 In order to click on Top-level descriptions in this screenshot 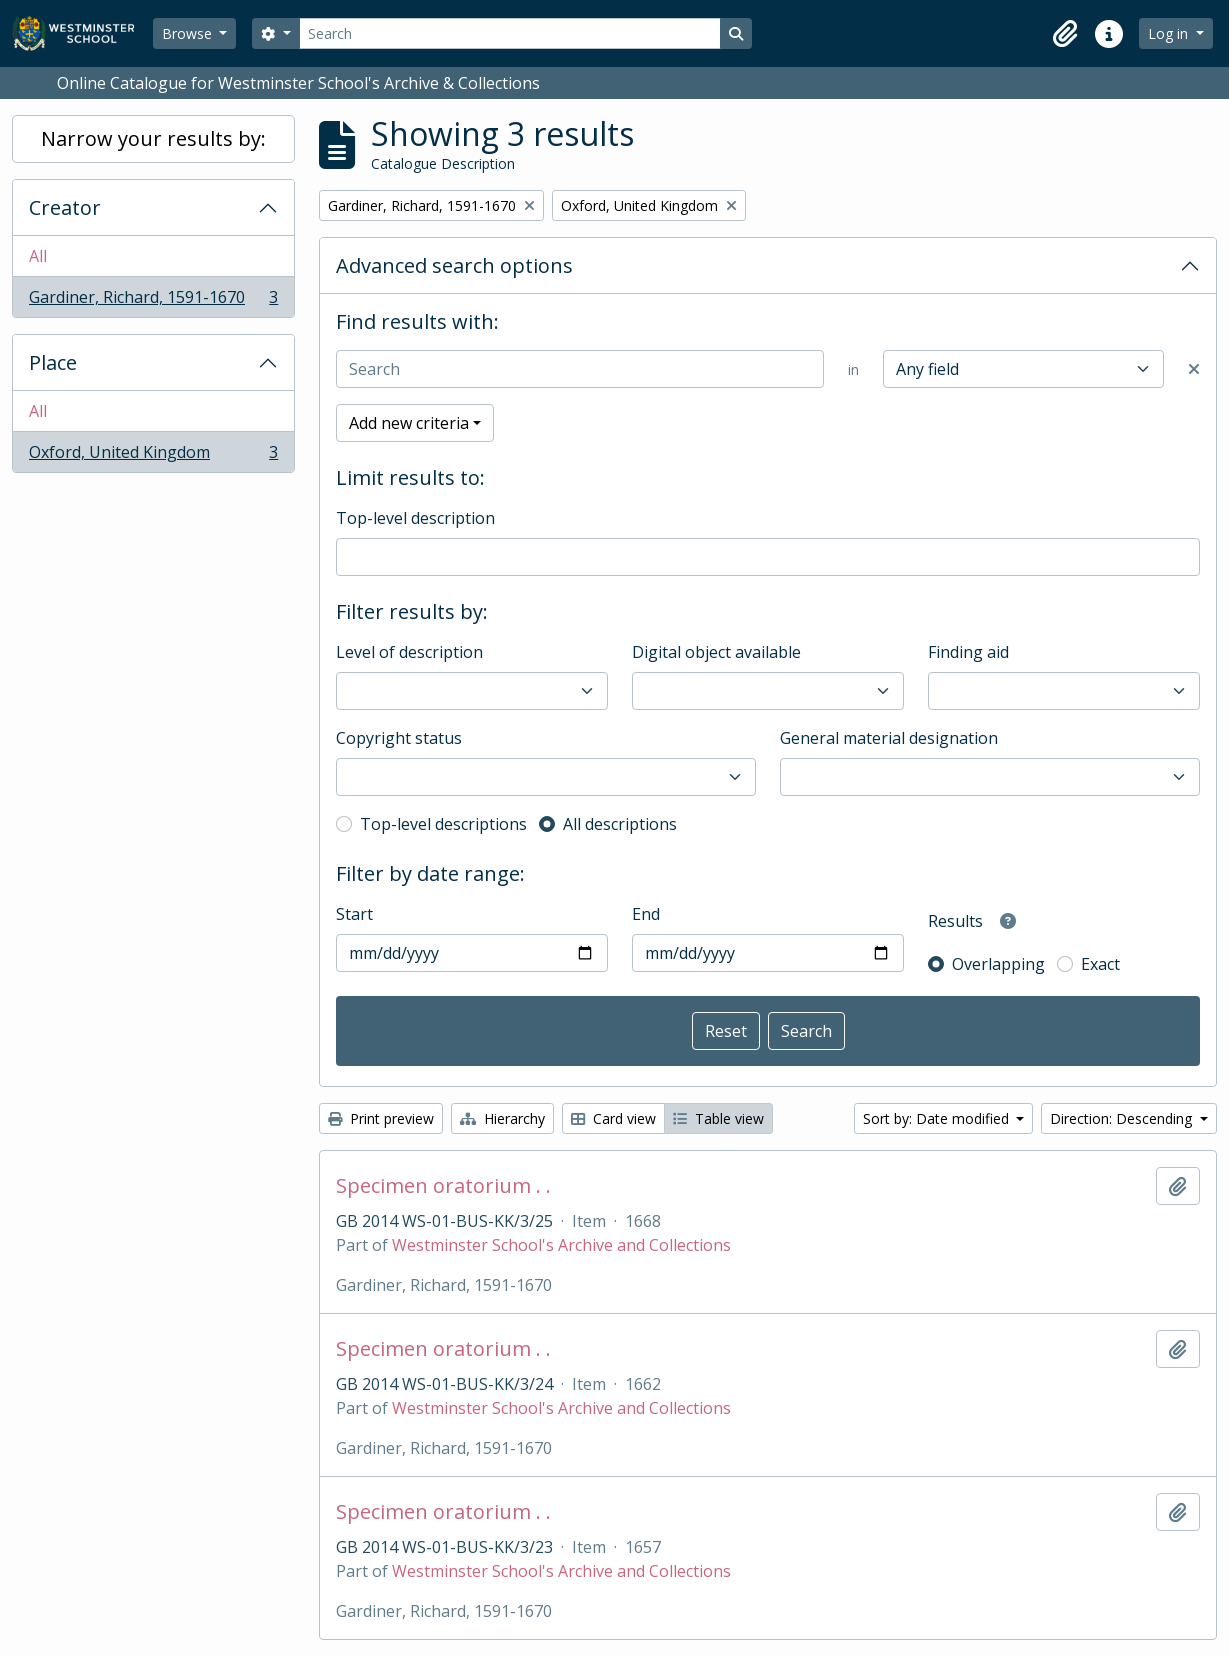, I will do `click(443, 824)`.